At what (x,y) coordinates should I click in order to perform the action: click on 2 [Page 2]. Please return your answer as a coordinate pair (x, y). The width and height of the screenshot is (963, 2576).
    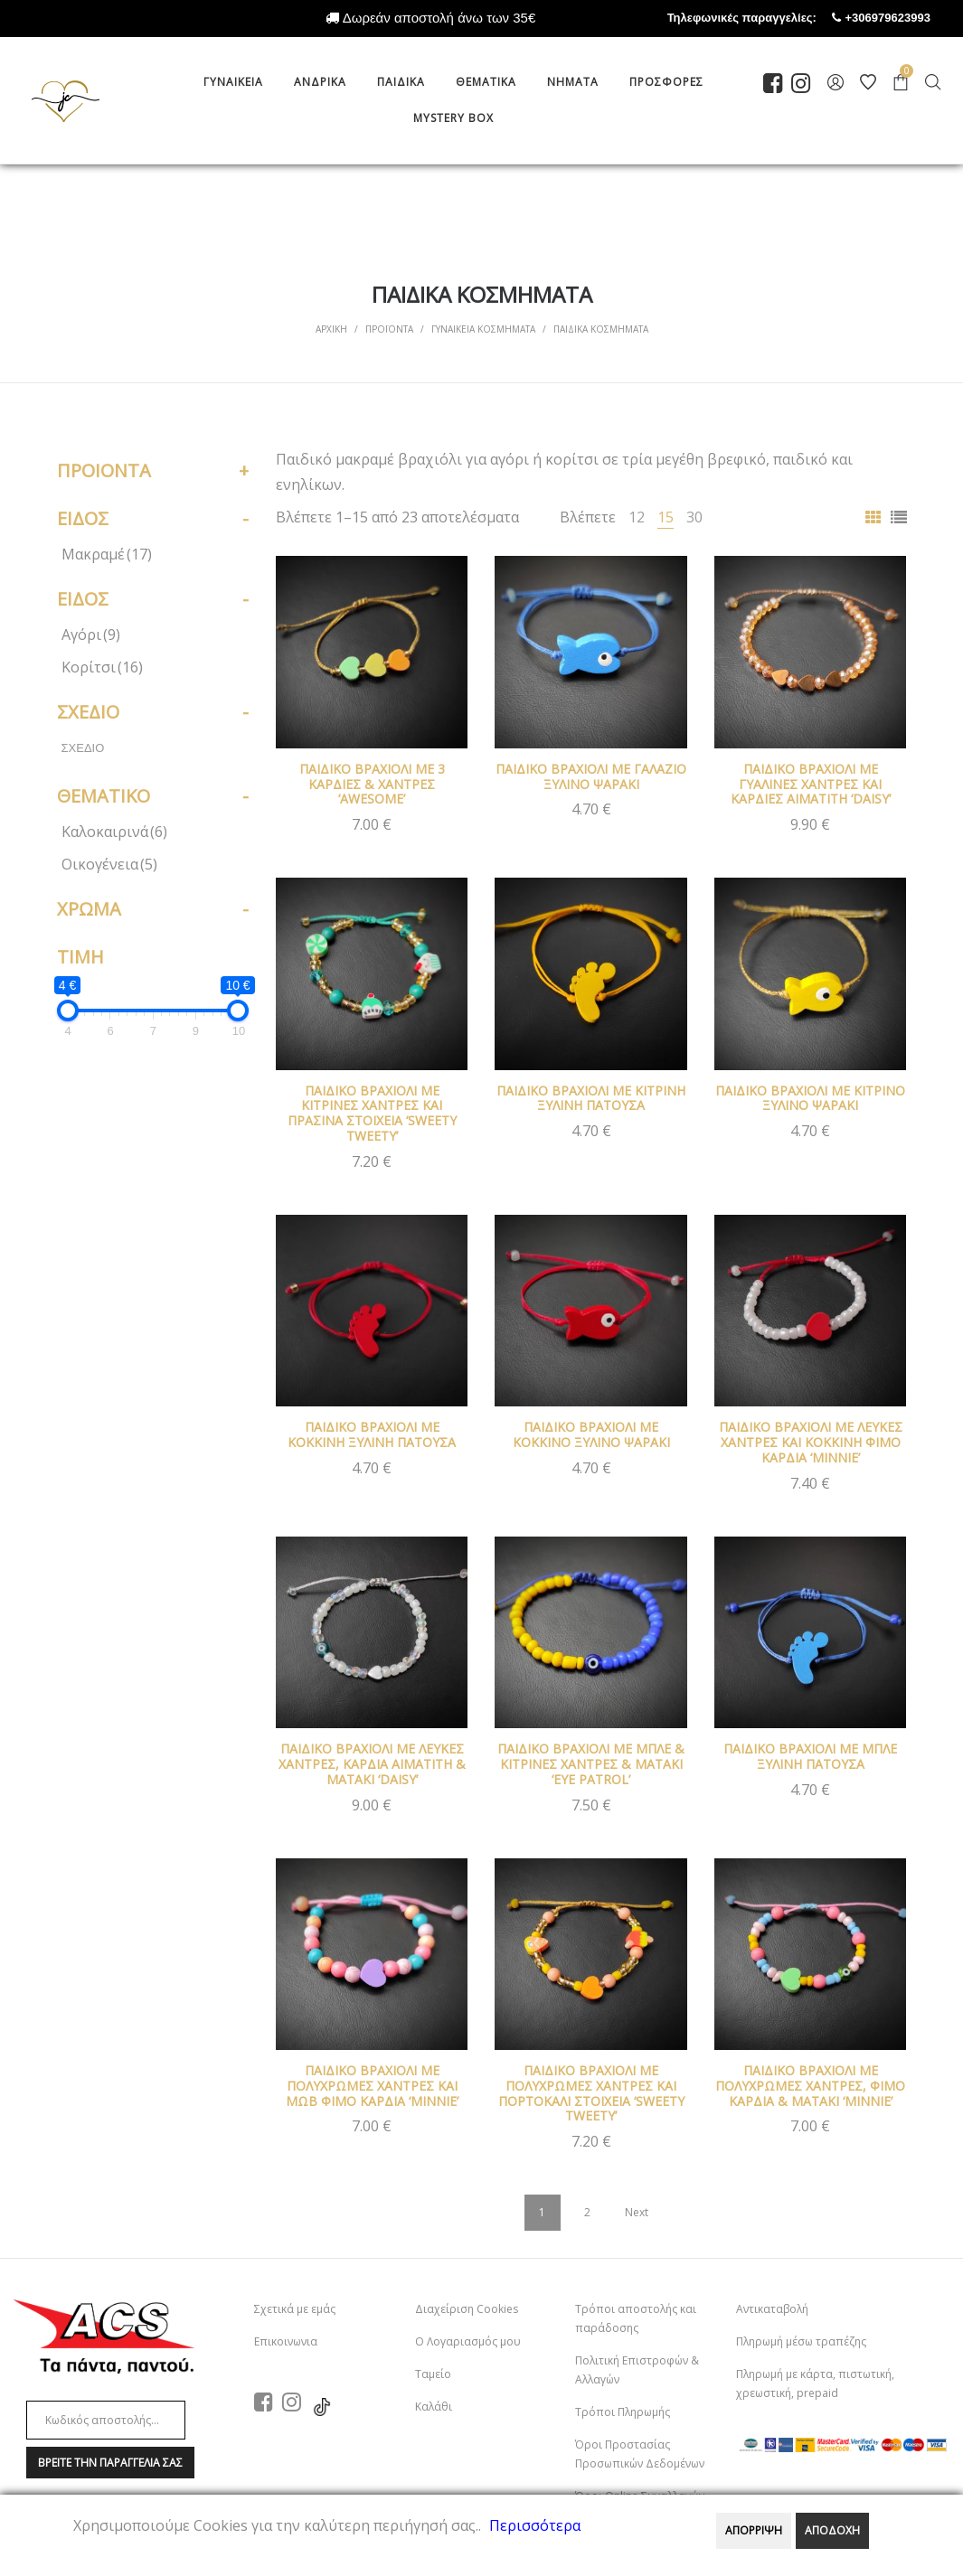
    Looking at the image, I should click on (587, 2212).